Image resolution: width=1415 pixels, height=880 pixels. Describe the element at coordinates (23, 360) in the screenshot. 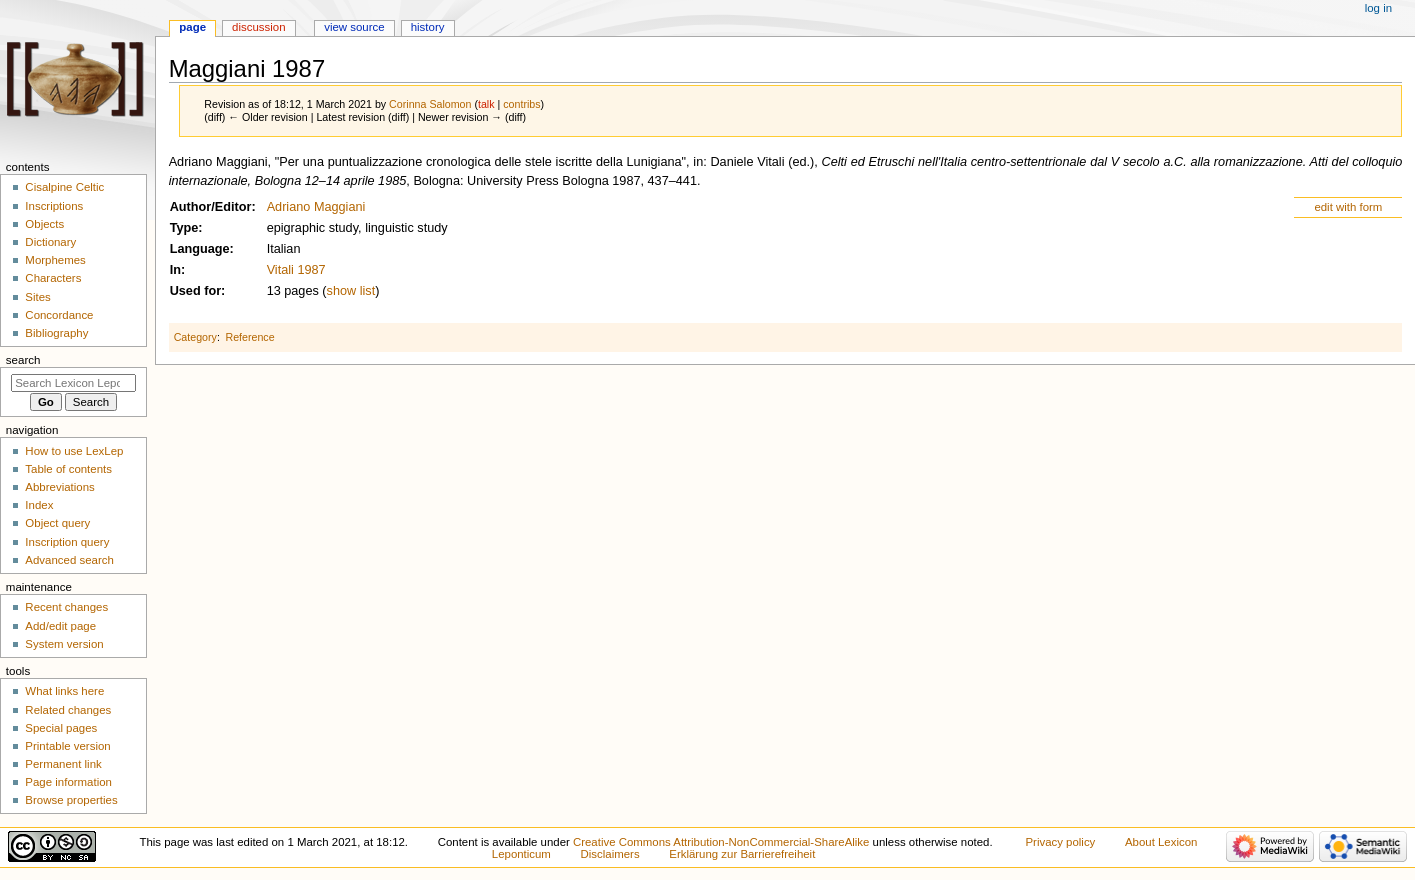

I see `Search` at that location.